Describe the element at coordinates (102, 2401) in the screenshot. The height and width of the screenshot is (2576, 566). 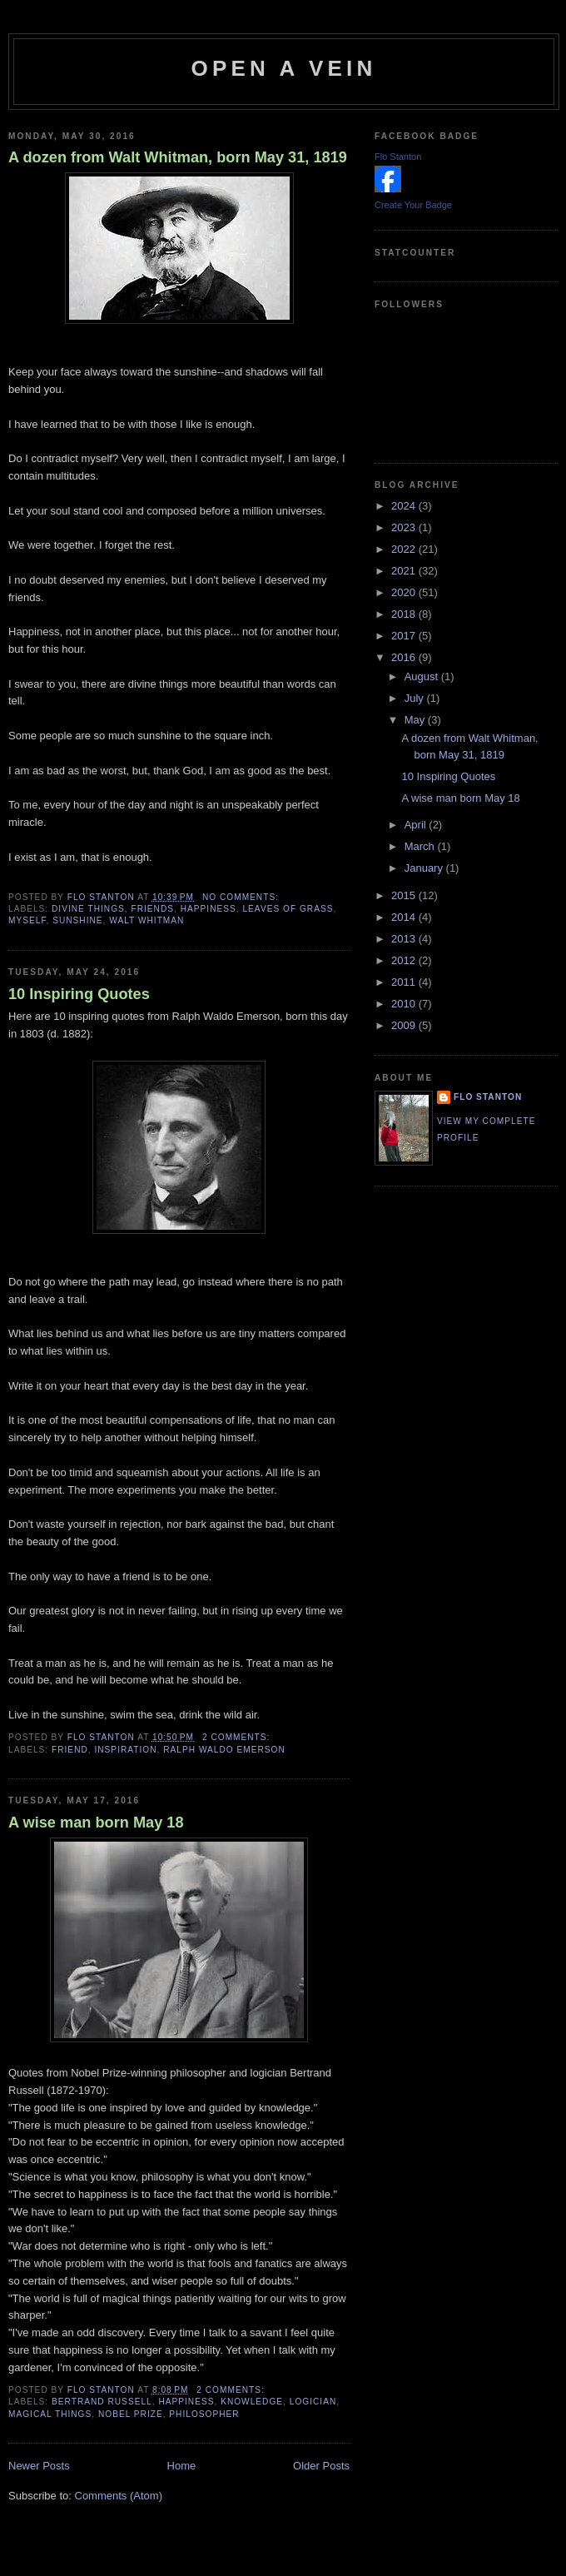
I see `Bertrand Russell` at that location.